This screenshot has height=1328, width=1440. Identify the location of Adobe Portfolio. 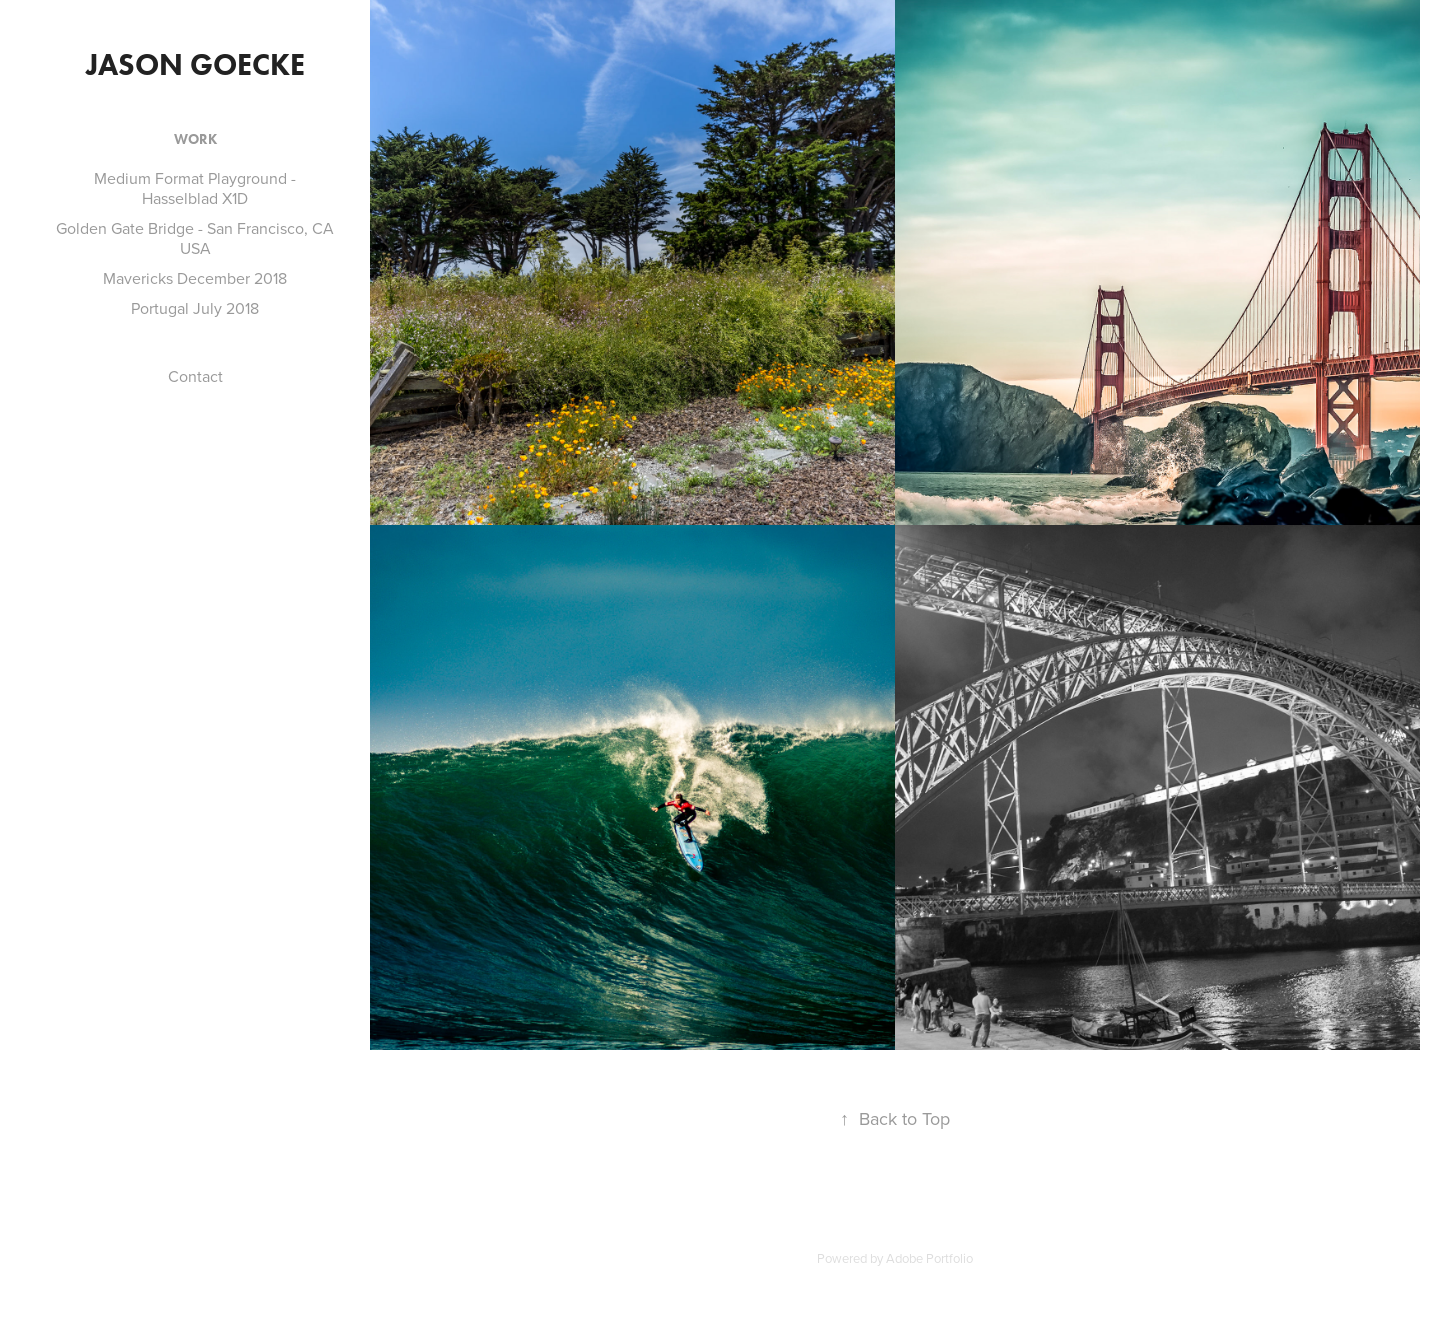
(929, 1258).